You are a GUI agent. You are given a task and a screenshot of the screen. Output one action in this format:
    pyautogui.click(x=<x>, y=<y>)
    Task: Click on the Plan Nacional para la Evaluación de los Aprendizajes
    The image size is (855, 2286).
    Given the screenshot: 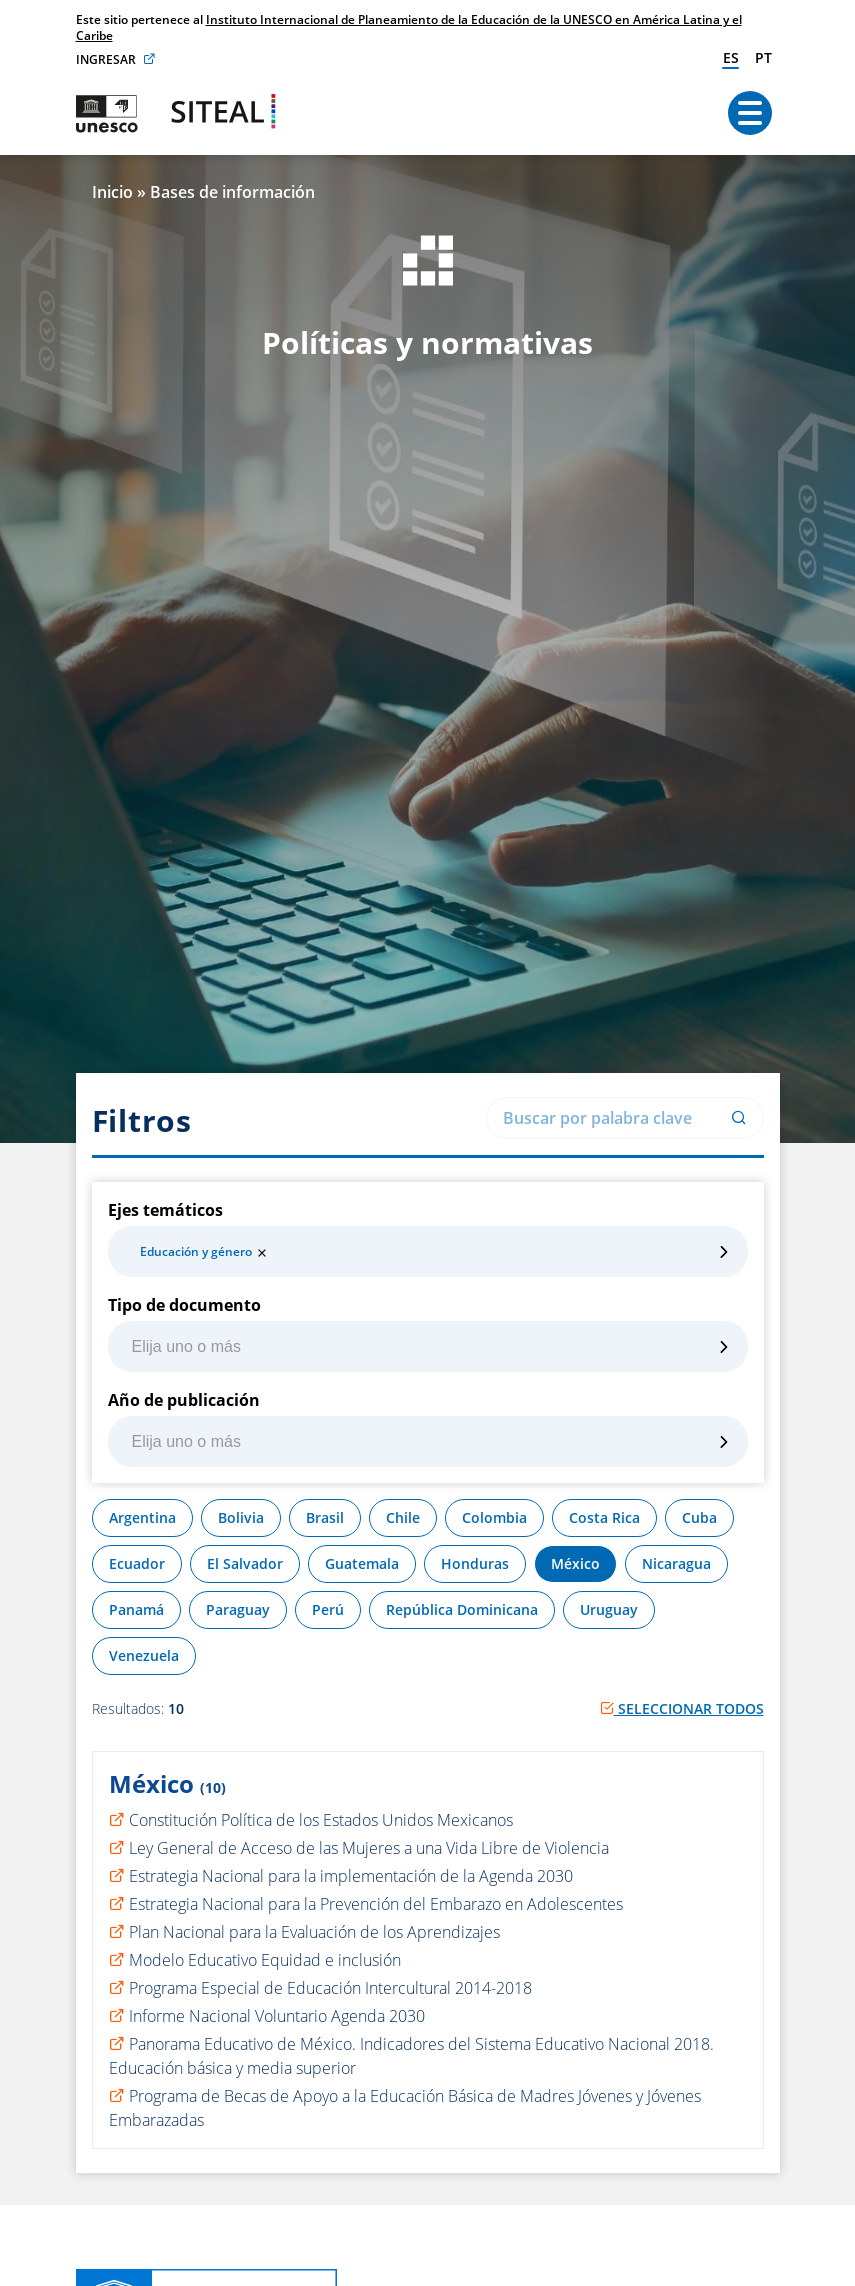 What is the action you would take?
    pyautogui.click(x=314, y=1932)
    